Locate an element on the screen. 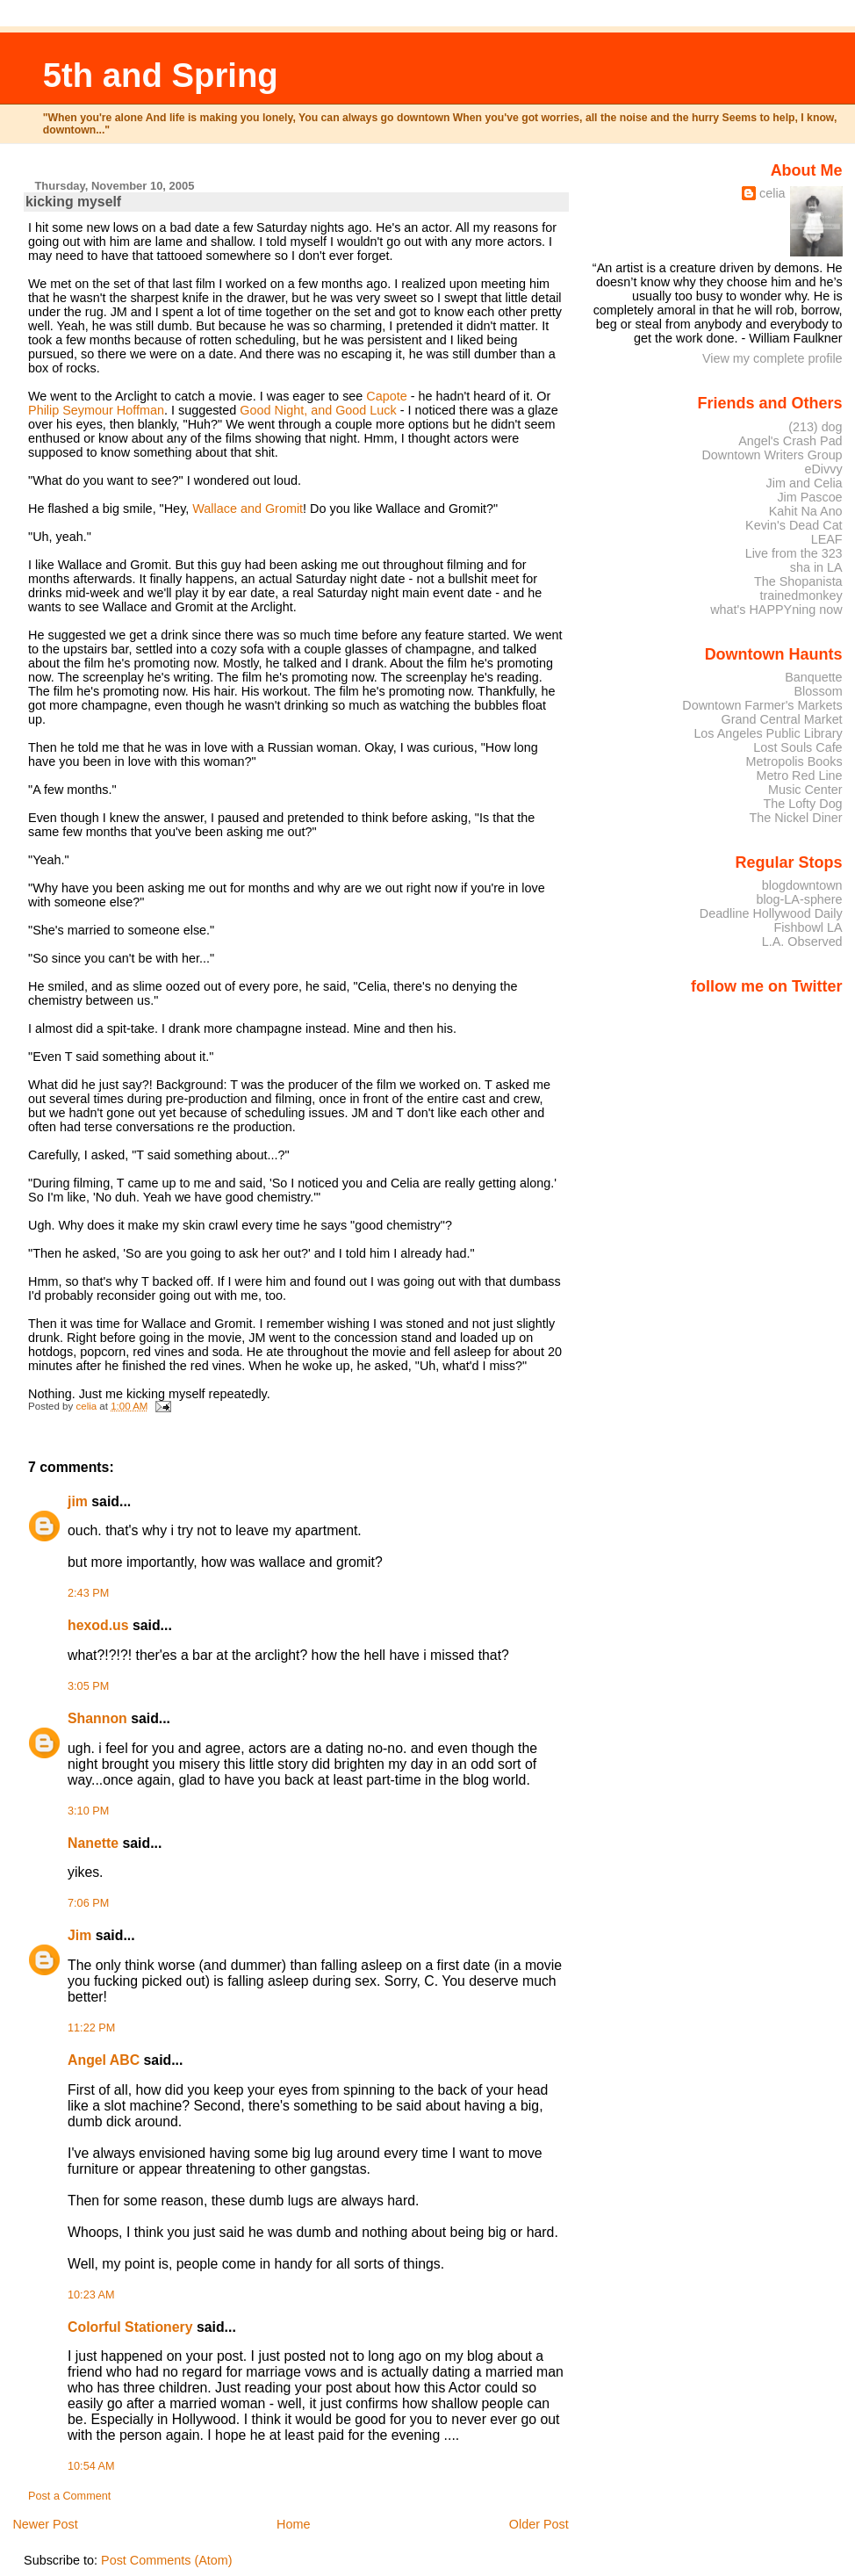 Image resolution: width=855 pixels, height=2576 pixels. Metropolis Books is located at coordinates (793, 761).